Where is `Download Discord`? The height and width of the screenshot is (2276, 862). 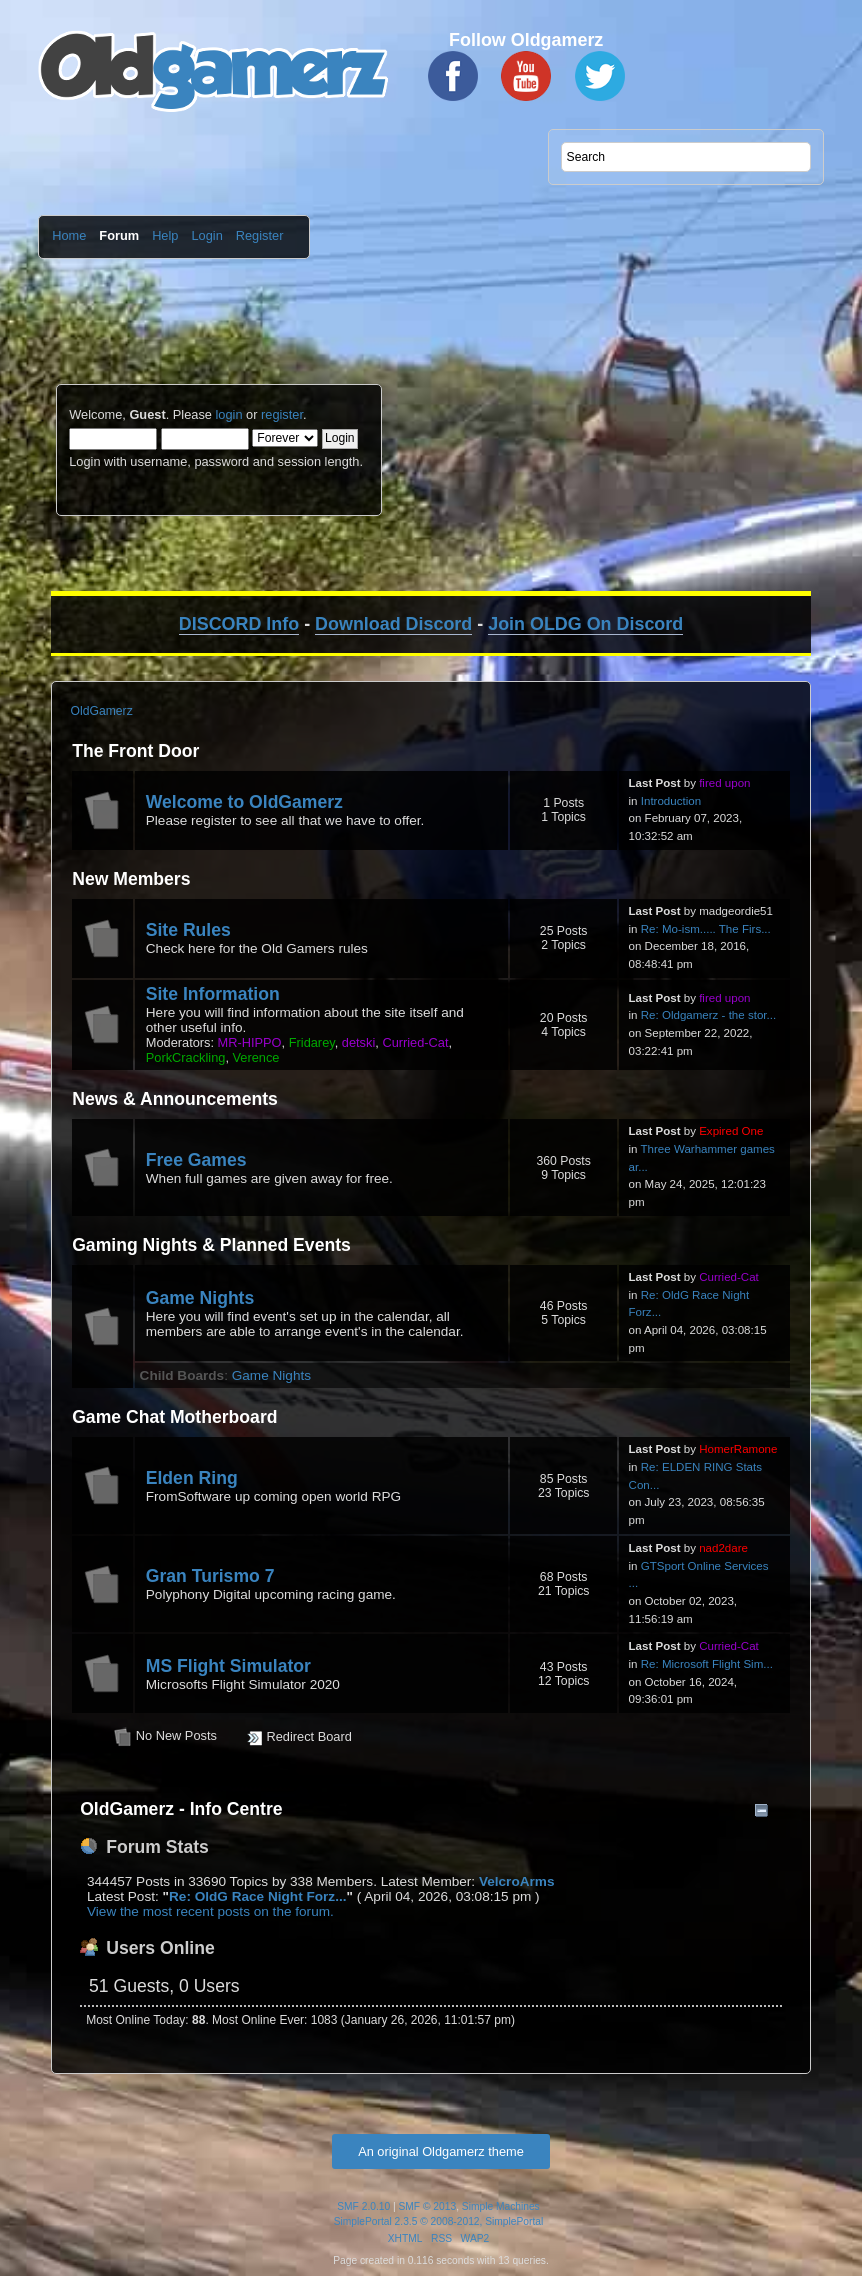 Download Discord is located at coordinates (393, 624).